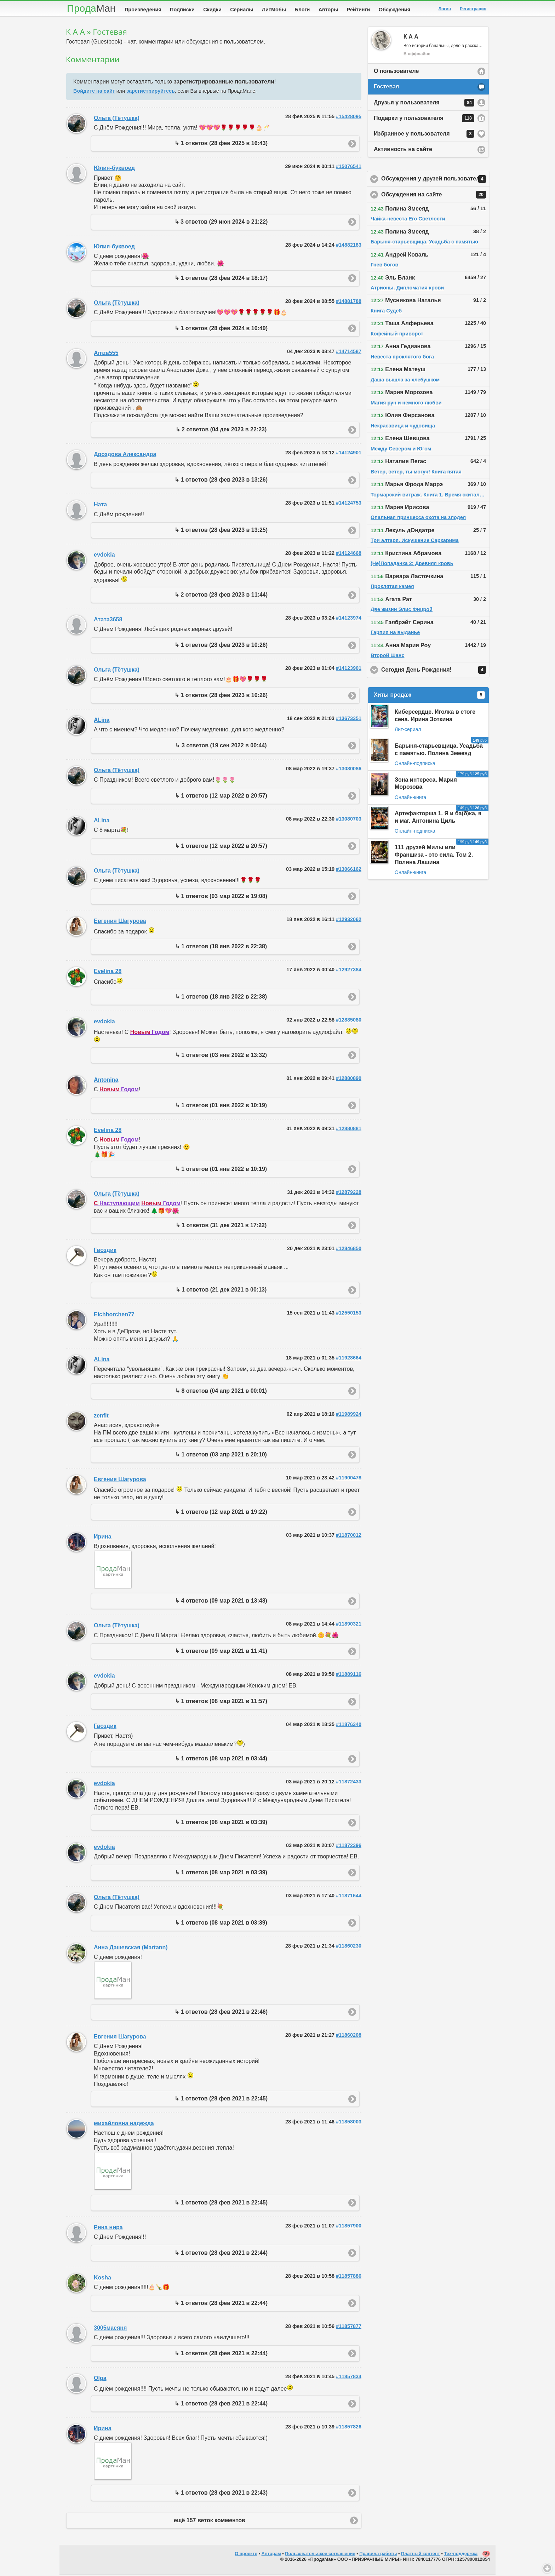 The width and height of the screenshot is (555, 2576). What do you see at coordinates (221, 1392) in the screenshot?
I see `↳ 8 ответов (04 апр 2021 в 00:01)` at bounding box center [221, 1392].